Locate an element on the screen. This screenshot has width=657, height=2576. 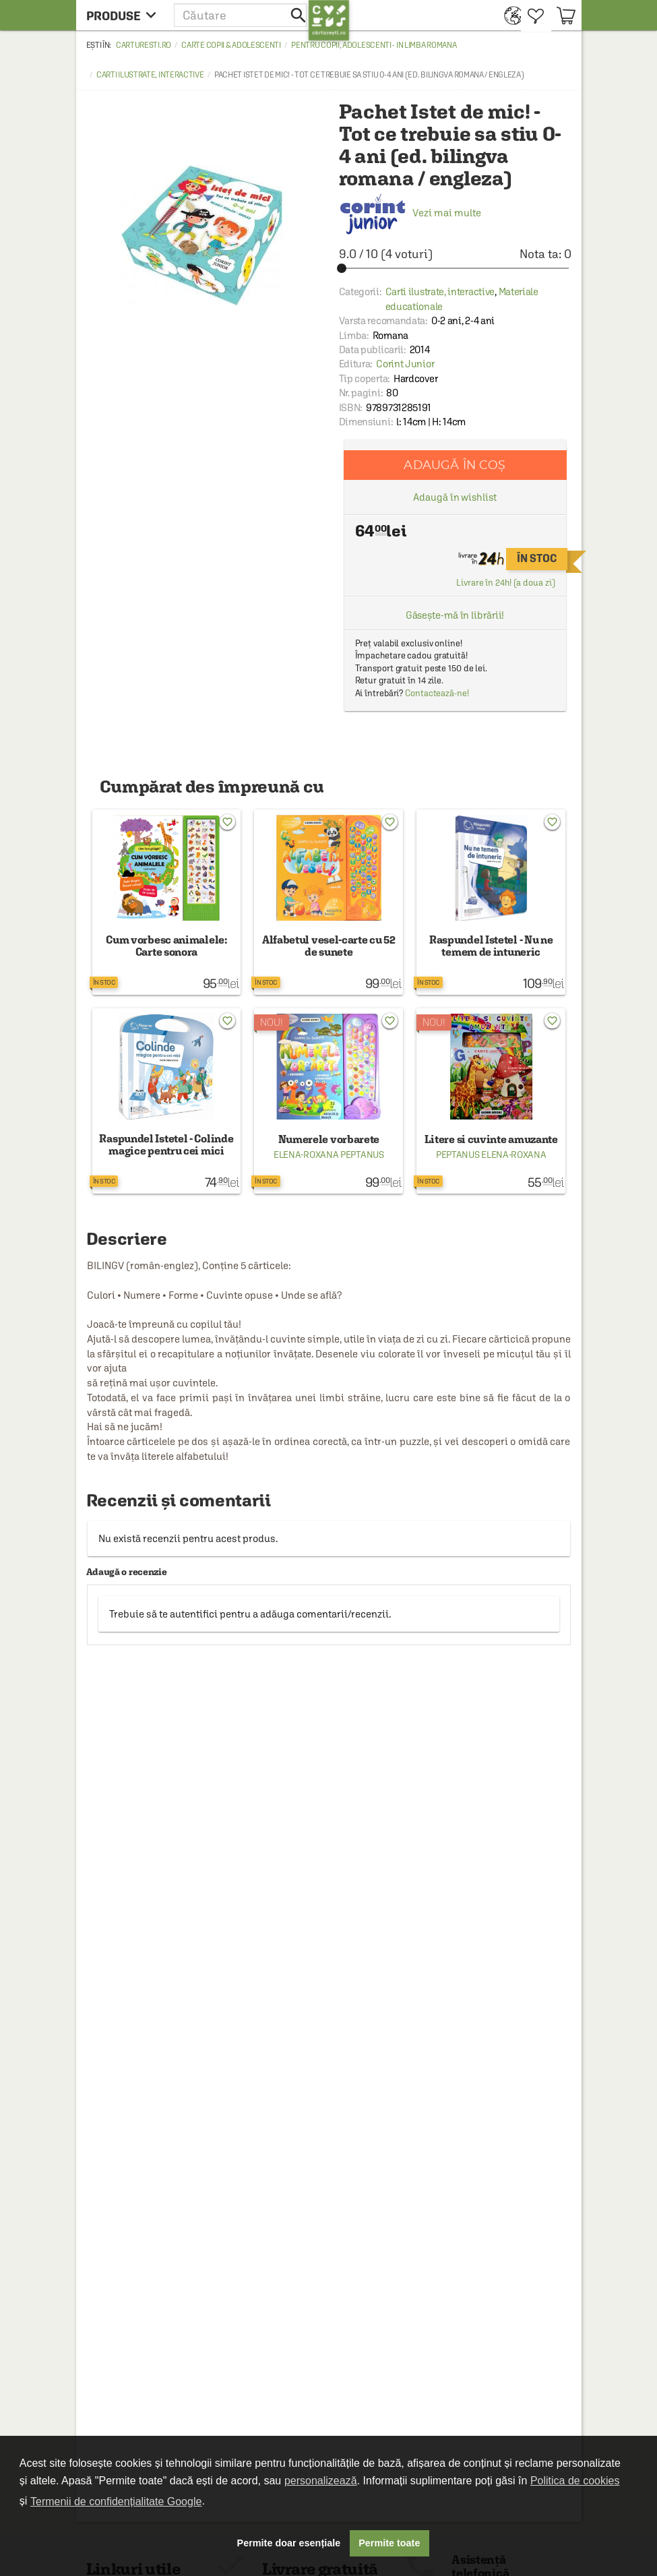
Politica de cookies is located at coordinates (575, 2480).